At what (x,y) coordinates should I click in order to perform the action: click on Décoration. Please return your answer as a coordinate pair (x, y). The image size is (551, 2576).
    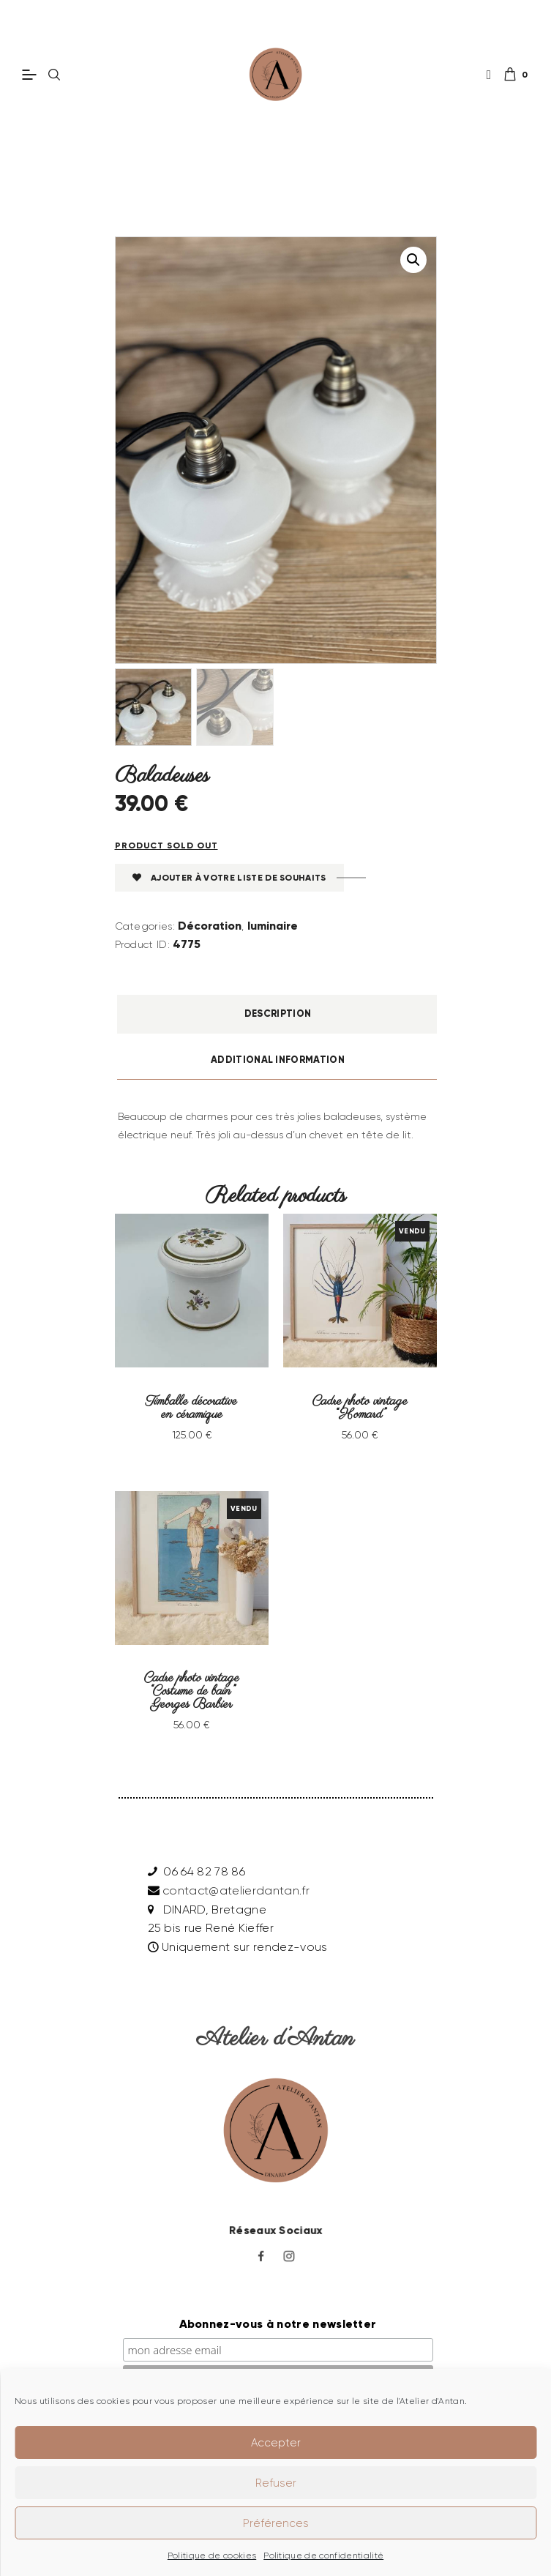
    Looking at the image, I should click on (209, 927).